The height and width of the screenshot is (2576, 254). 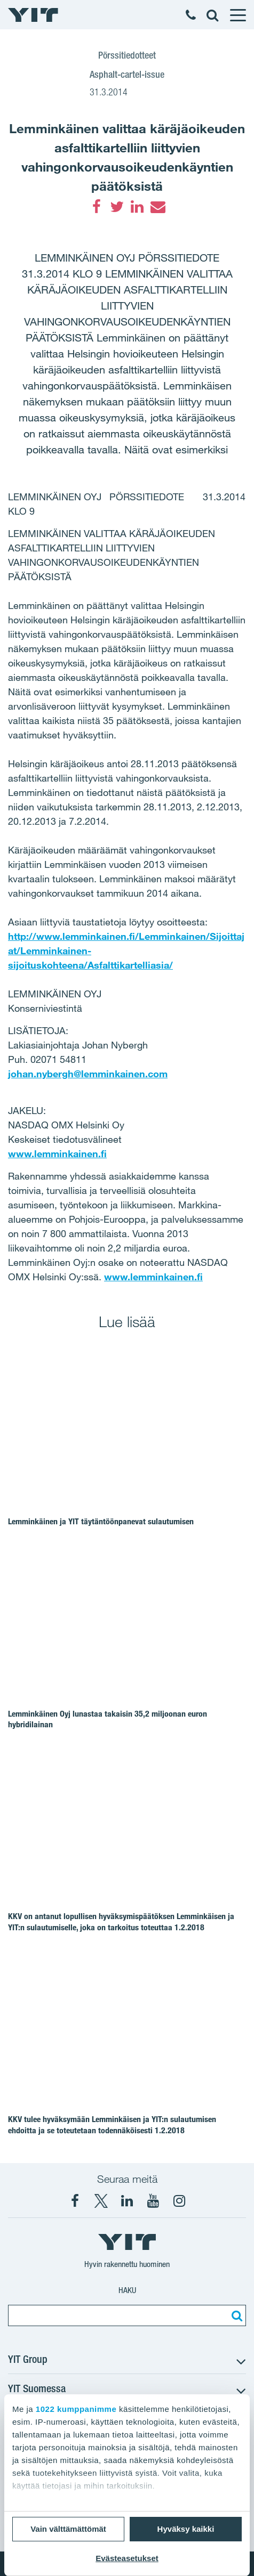 I want to click on [Instagram YIT Suomi], so click(x=179, y=2200).